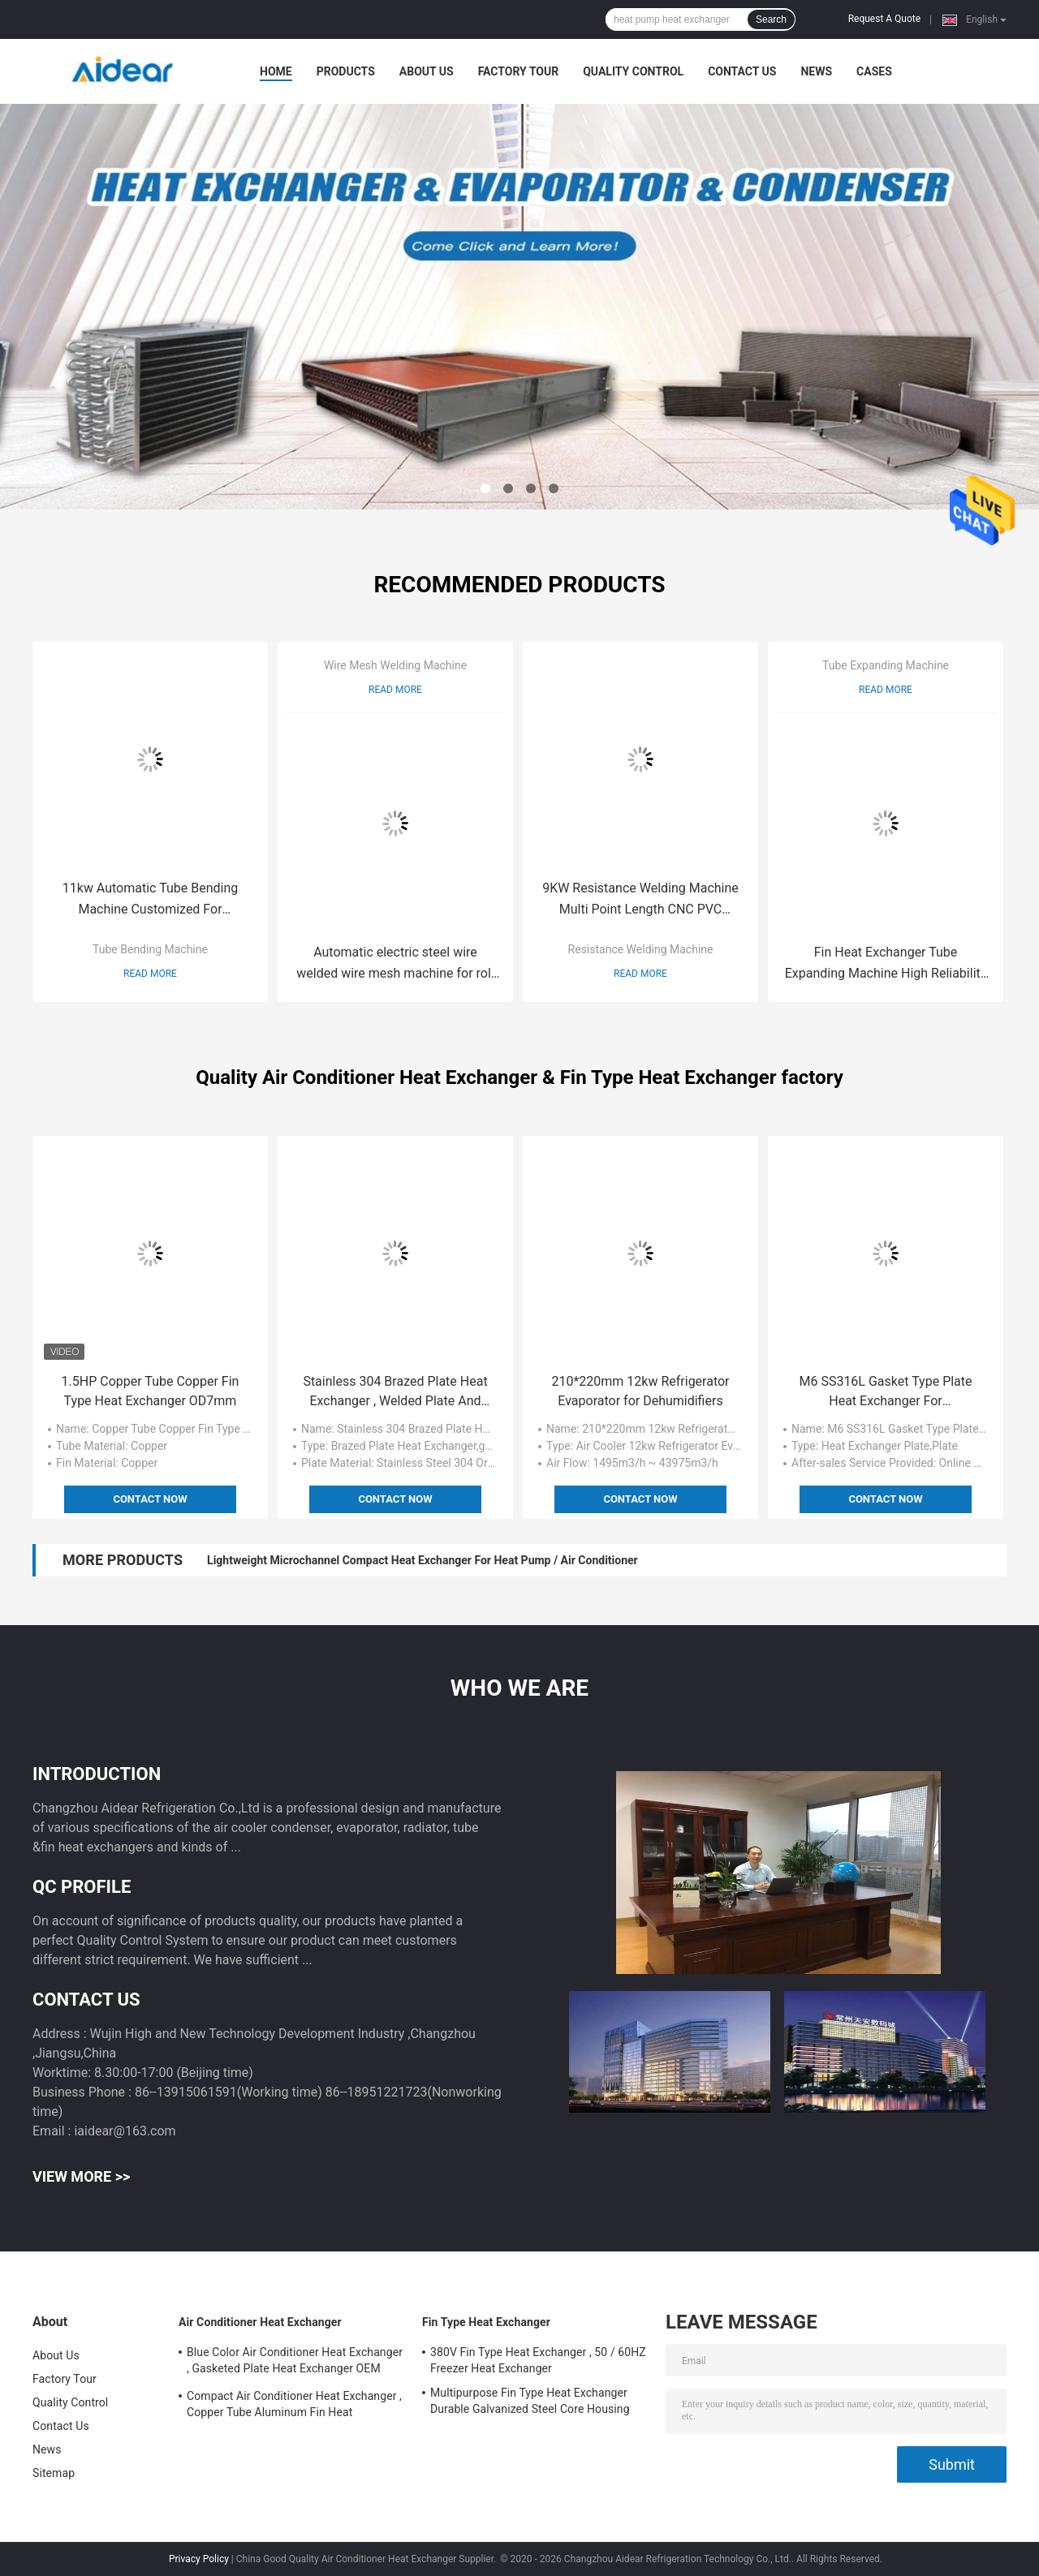 This screenshot has height=2576, width=1039. I want to click on Search, so click(771, 19).